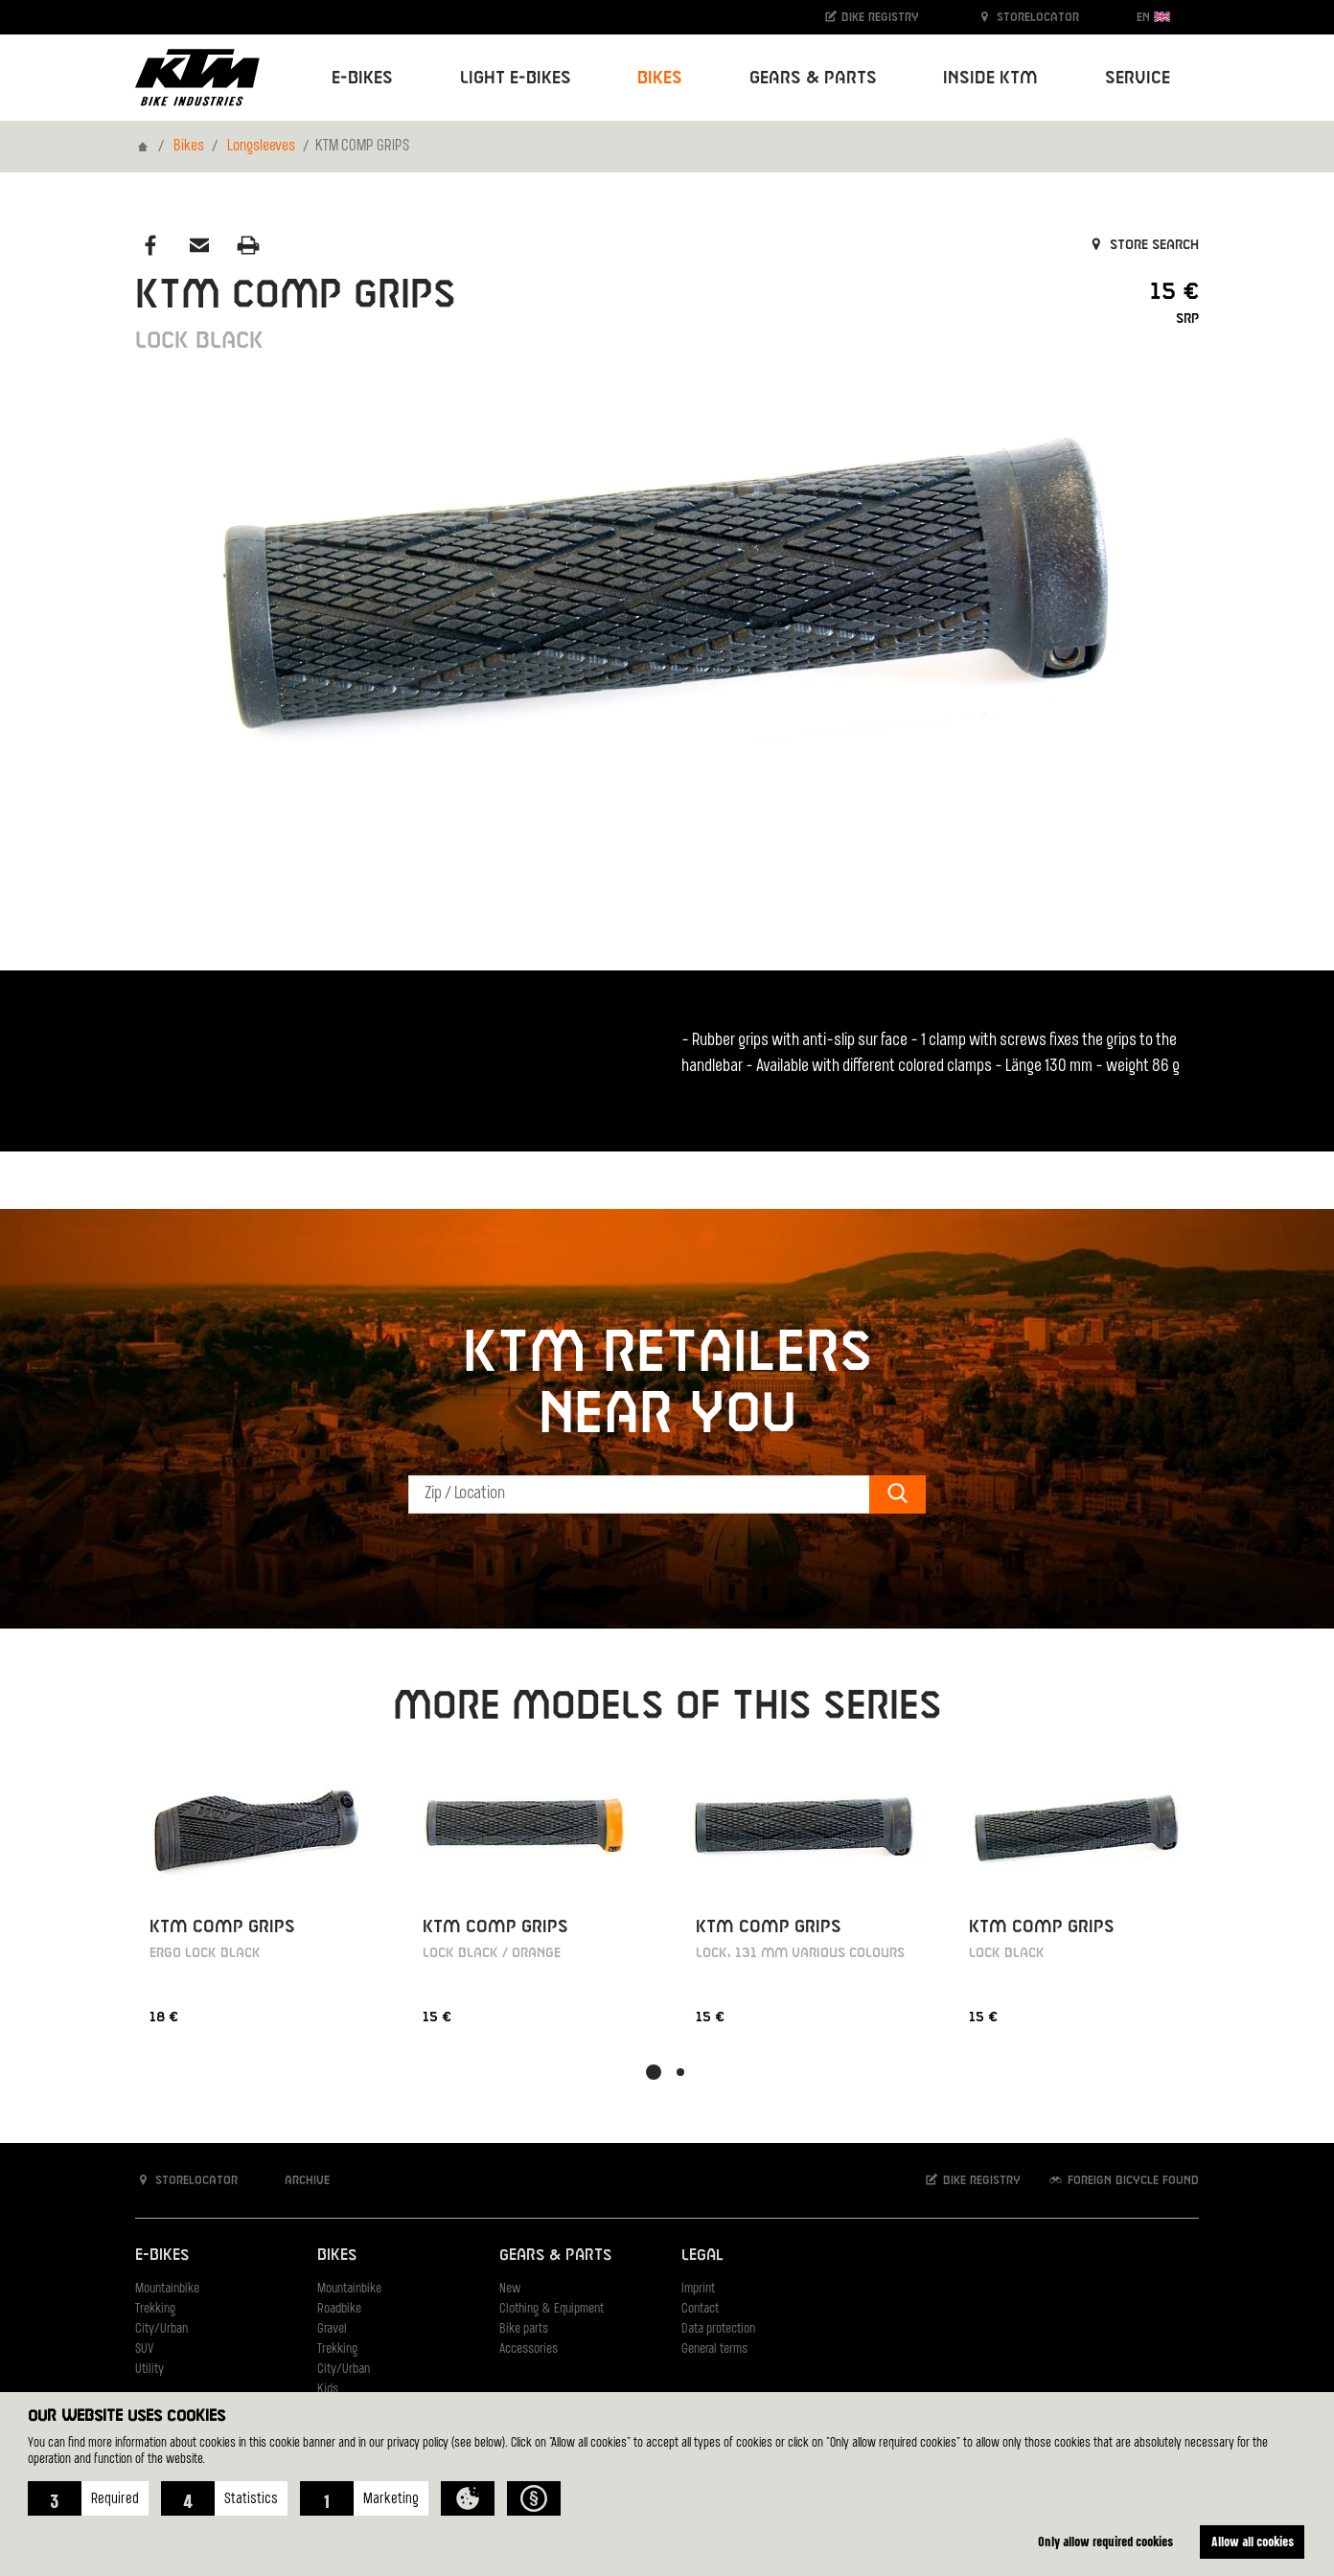  I want to click on E-Bikes, so click(162, 2255).